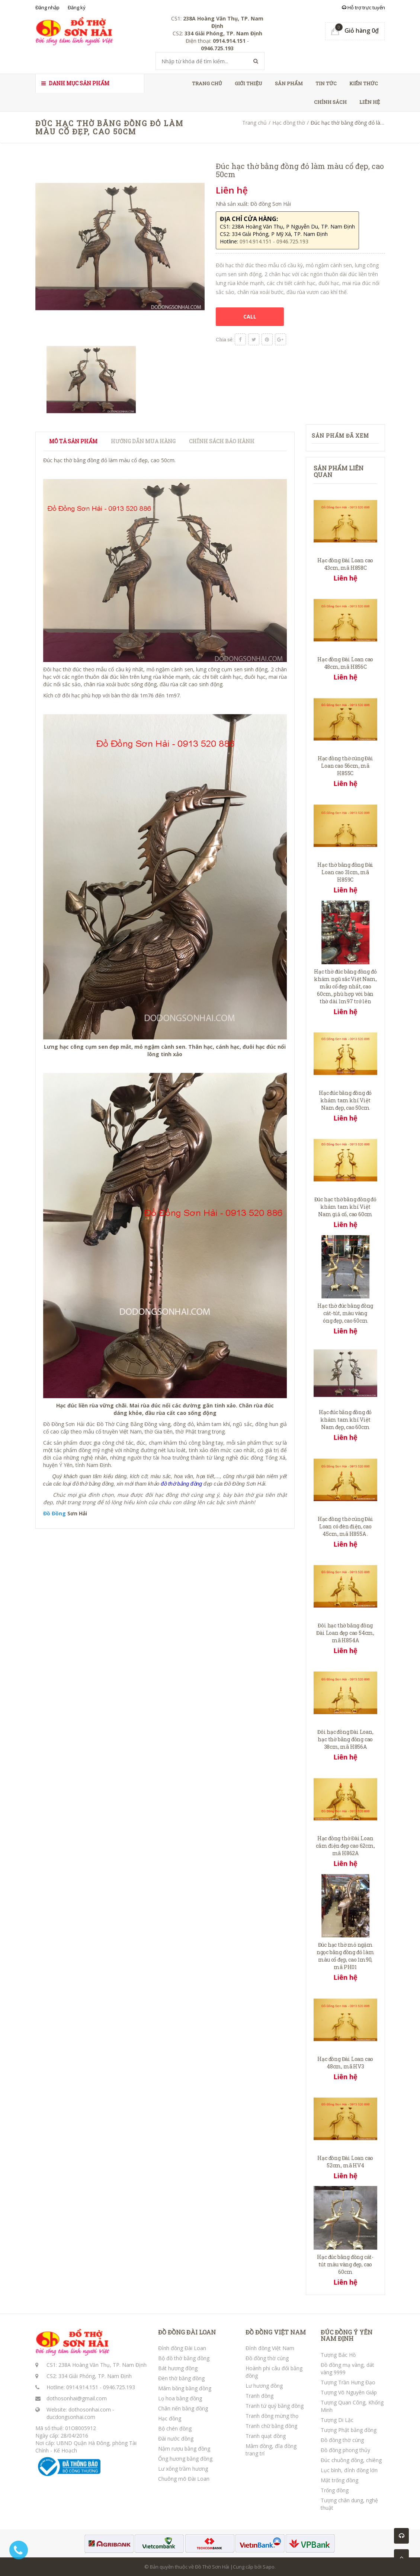  I want to click on Tin tức, so click(326, 83).